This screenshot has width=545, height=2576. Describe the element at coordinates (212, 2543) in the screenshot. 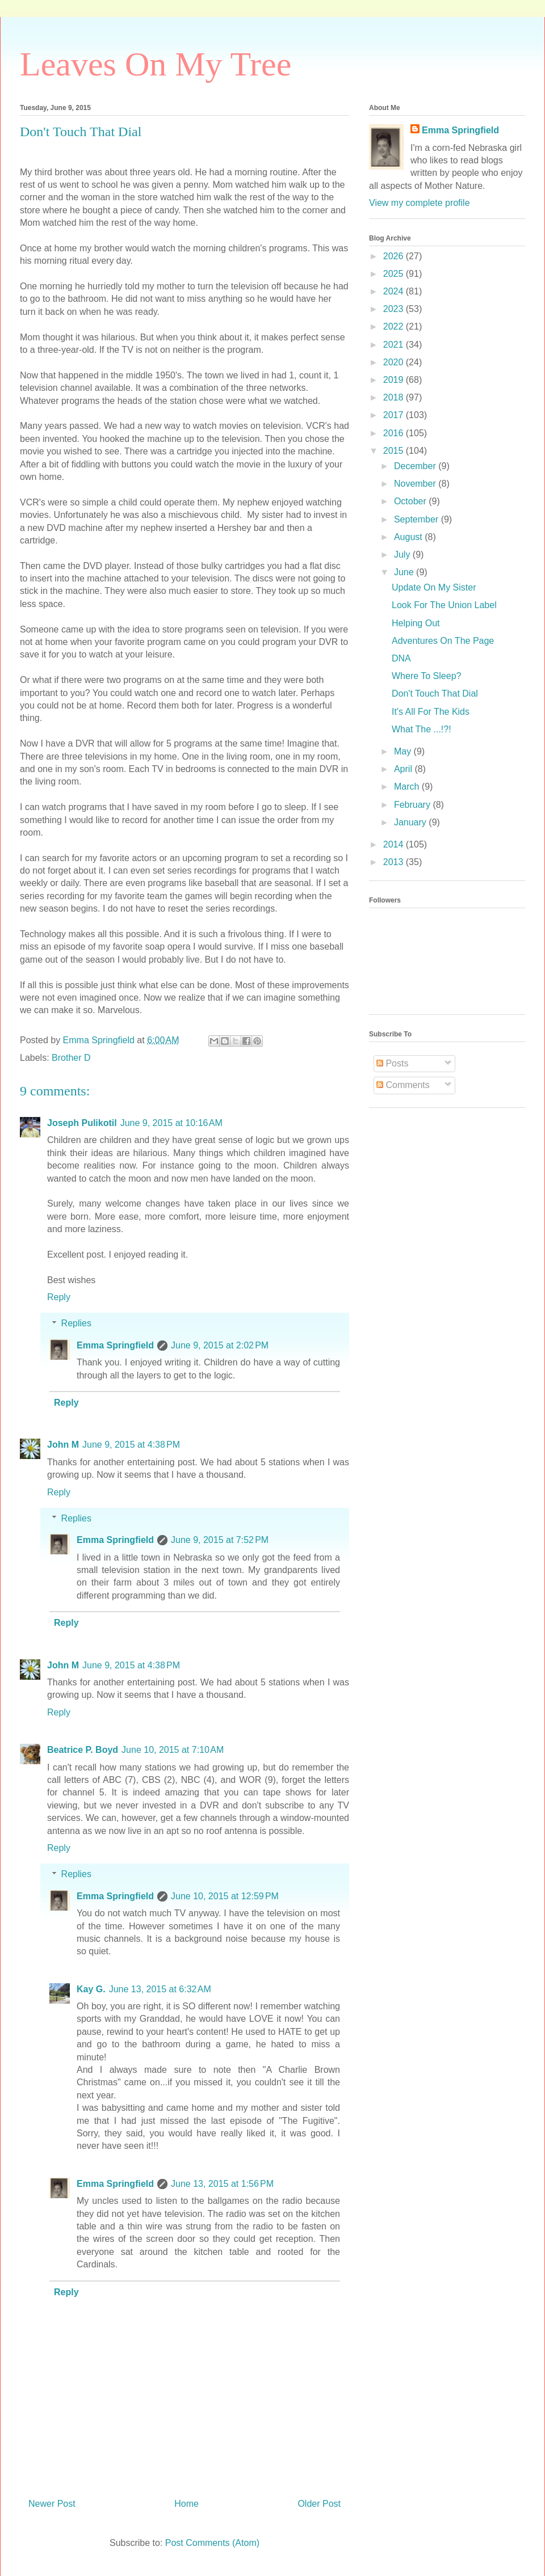

I see `Post Comments (Atom)` at that location.